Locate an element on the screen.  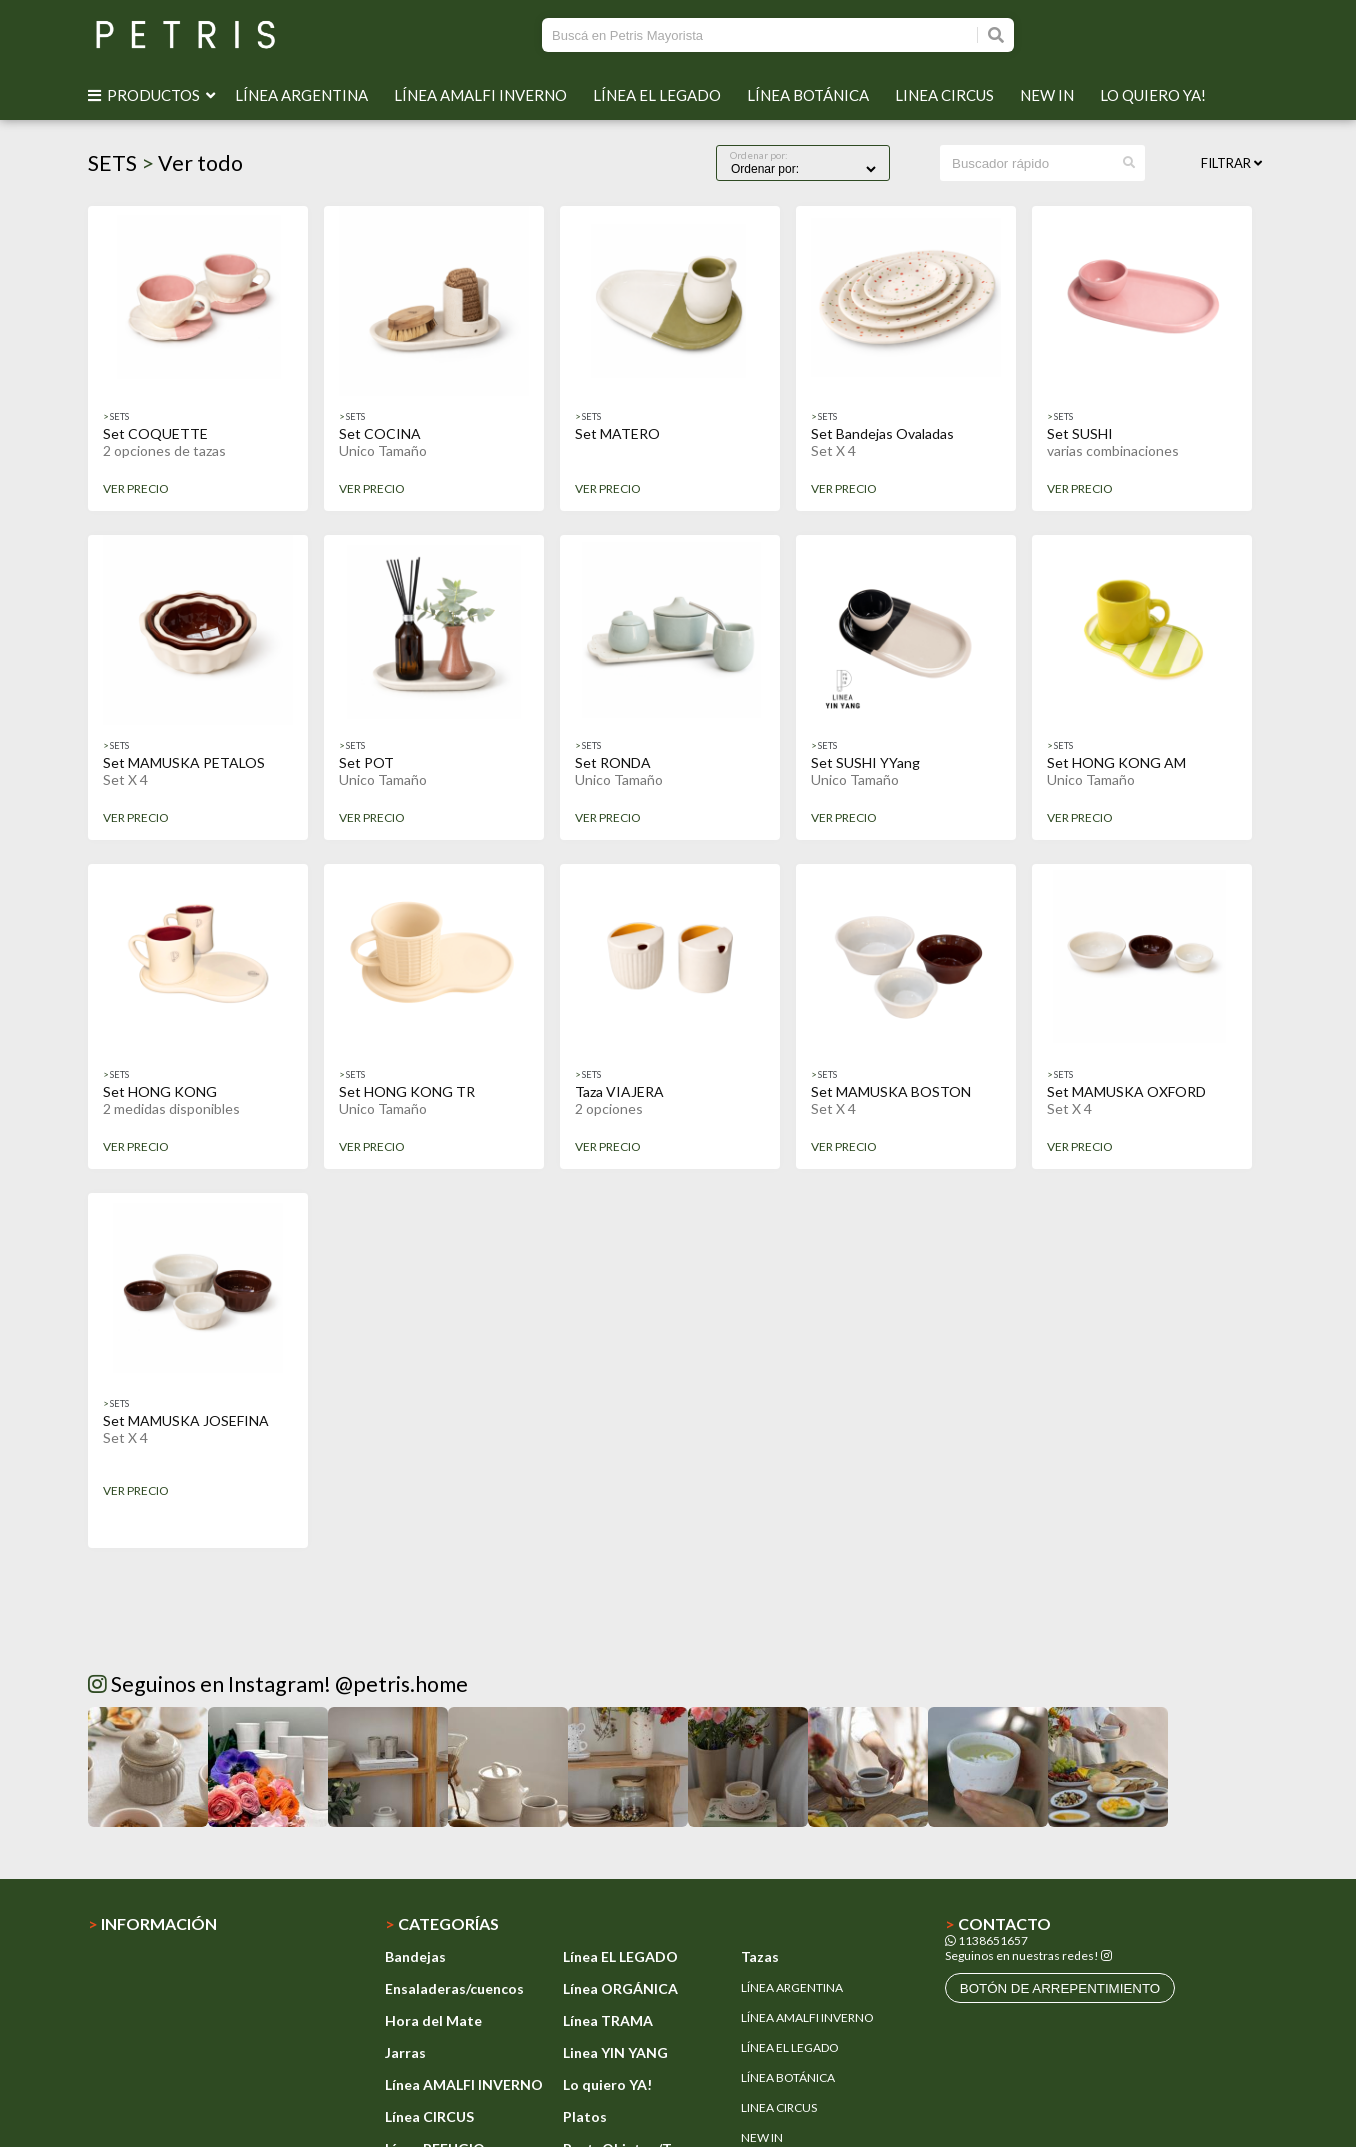
Filtrar is located at coordinates (1231, 163).